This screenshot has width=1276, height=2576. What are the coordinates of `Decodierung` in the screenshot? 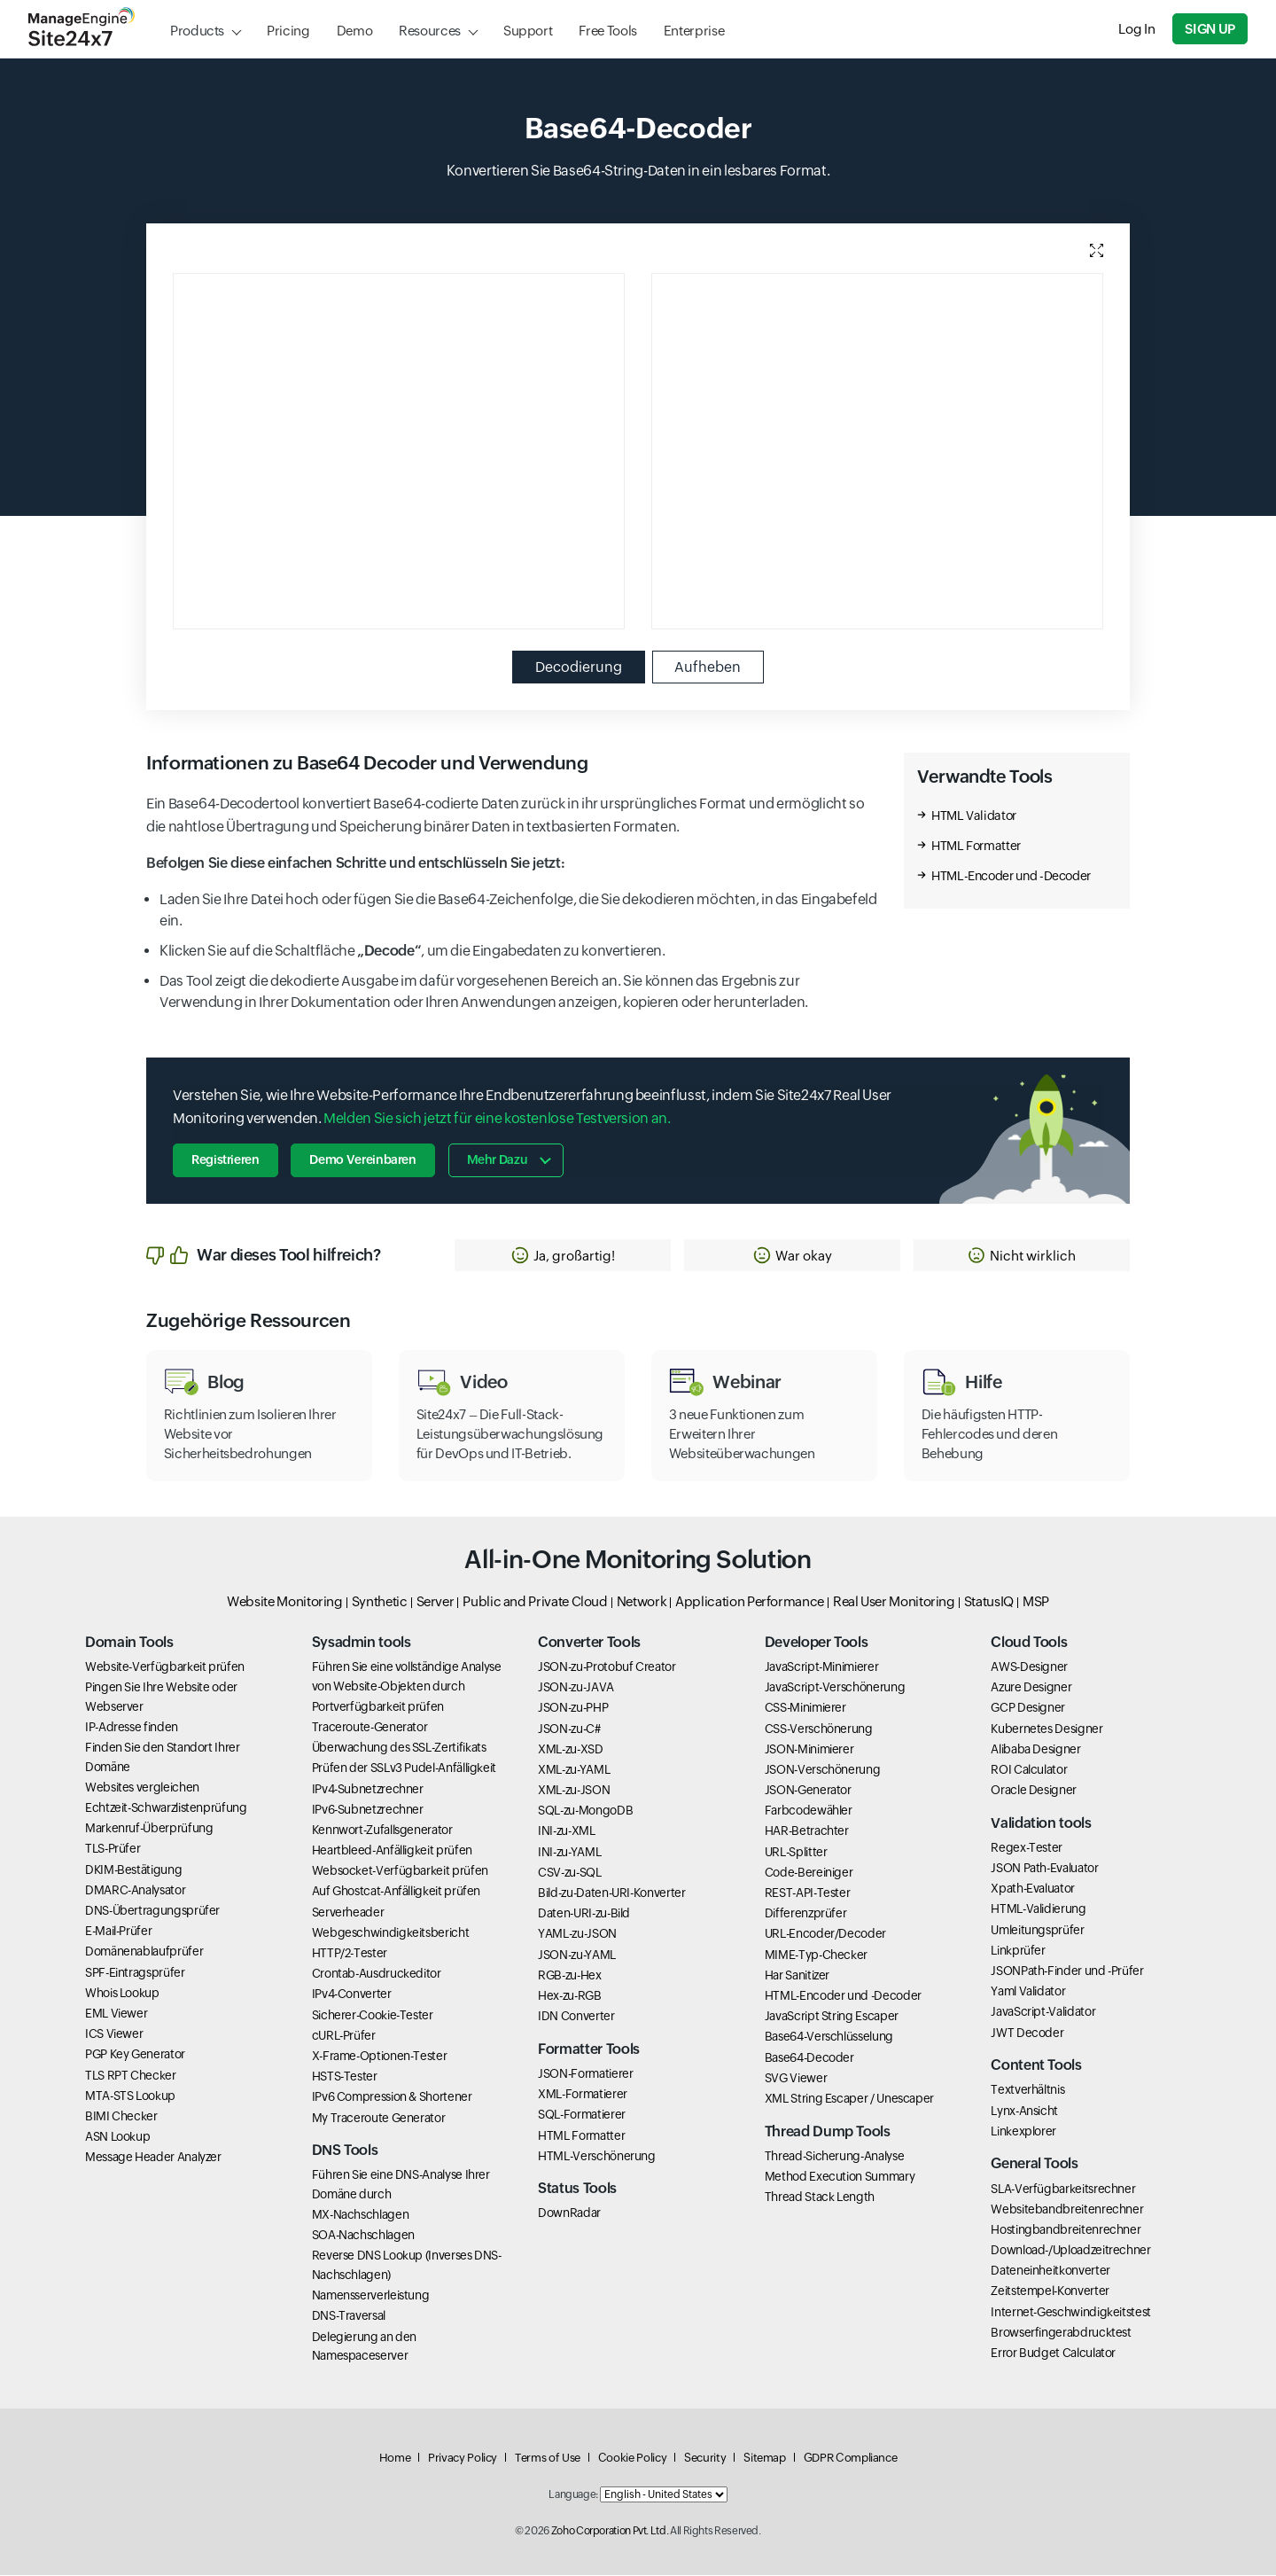 It's located at (578, 667).